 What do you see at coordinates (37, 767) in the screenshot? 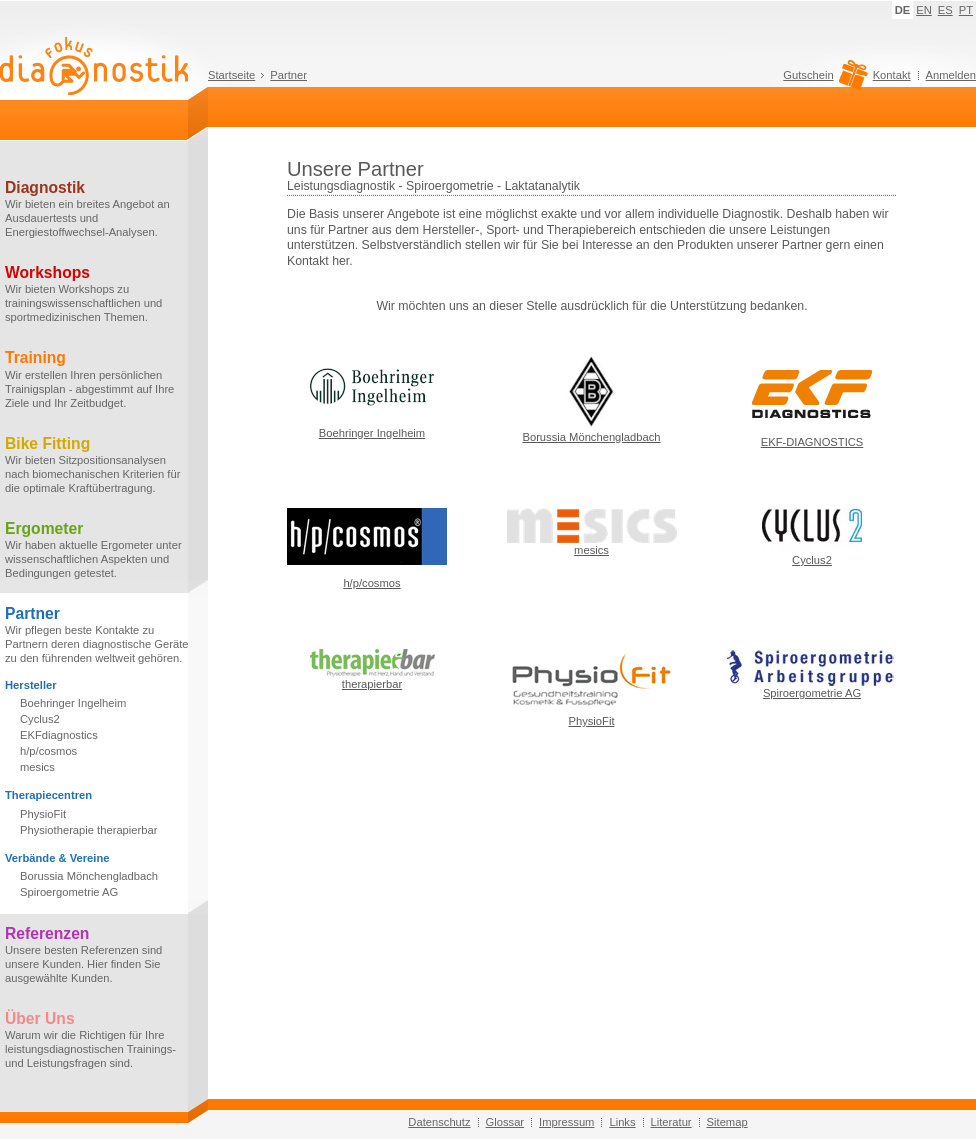
I see `mesics` at bounding box center [37, 767].